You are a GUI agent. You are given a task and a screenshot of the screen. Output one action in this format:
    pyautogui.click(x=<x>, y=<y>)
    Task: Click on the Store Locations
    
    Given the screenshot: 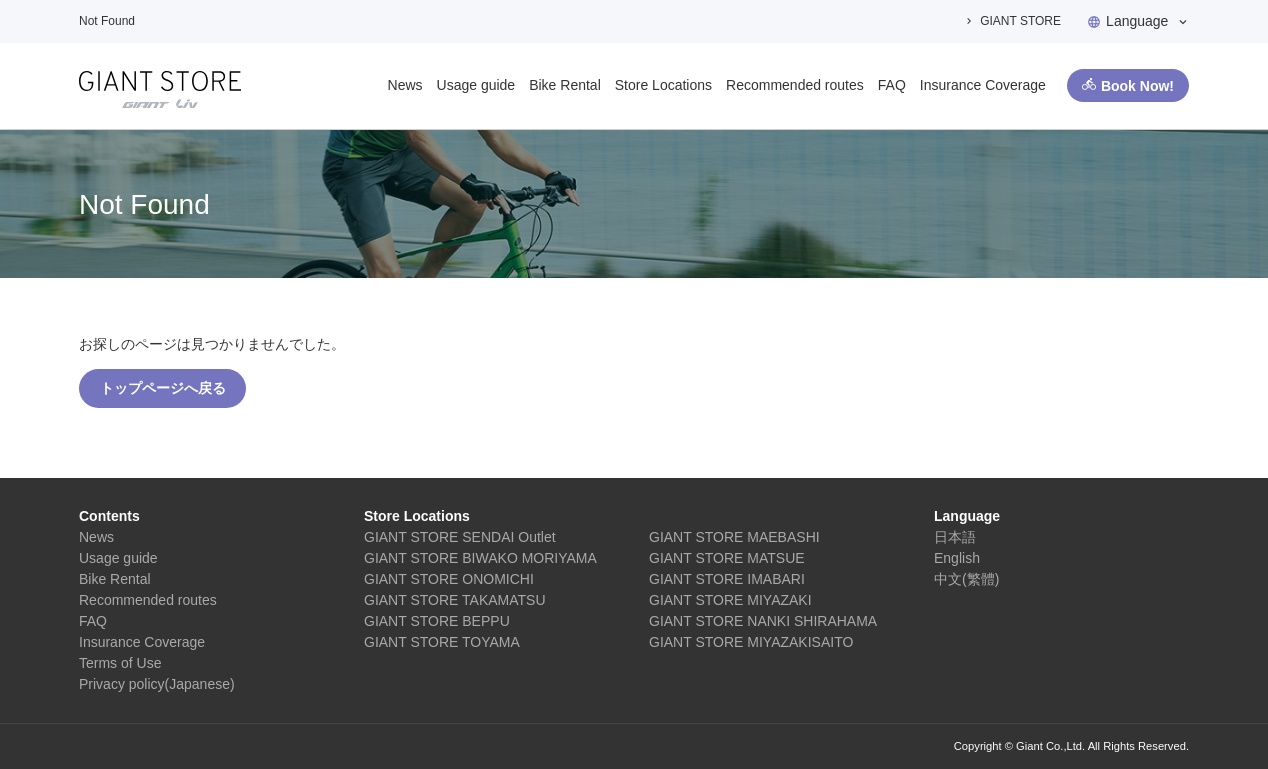 What is the action you would take?
    pyautogui.click(x=663, y=85)
    